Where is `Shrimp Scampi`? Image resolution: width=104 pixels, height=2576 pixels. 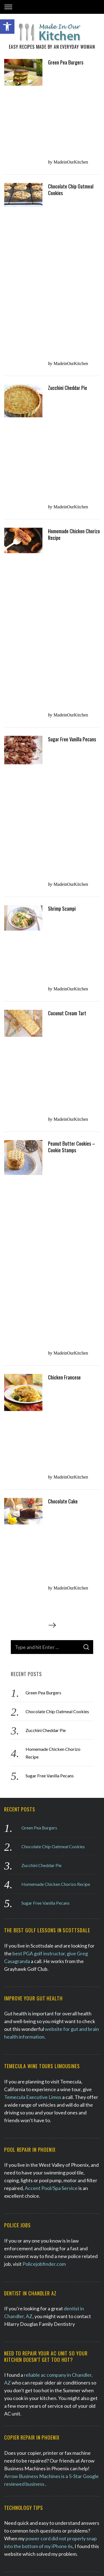
Shrimp Scampi is located at coordinates (62, 288).